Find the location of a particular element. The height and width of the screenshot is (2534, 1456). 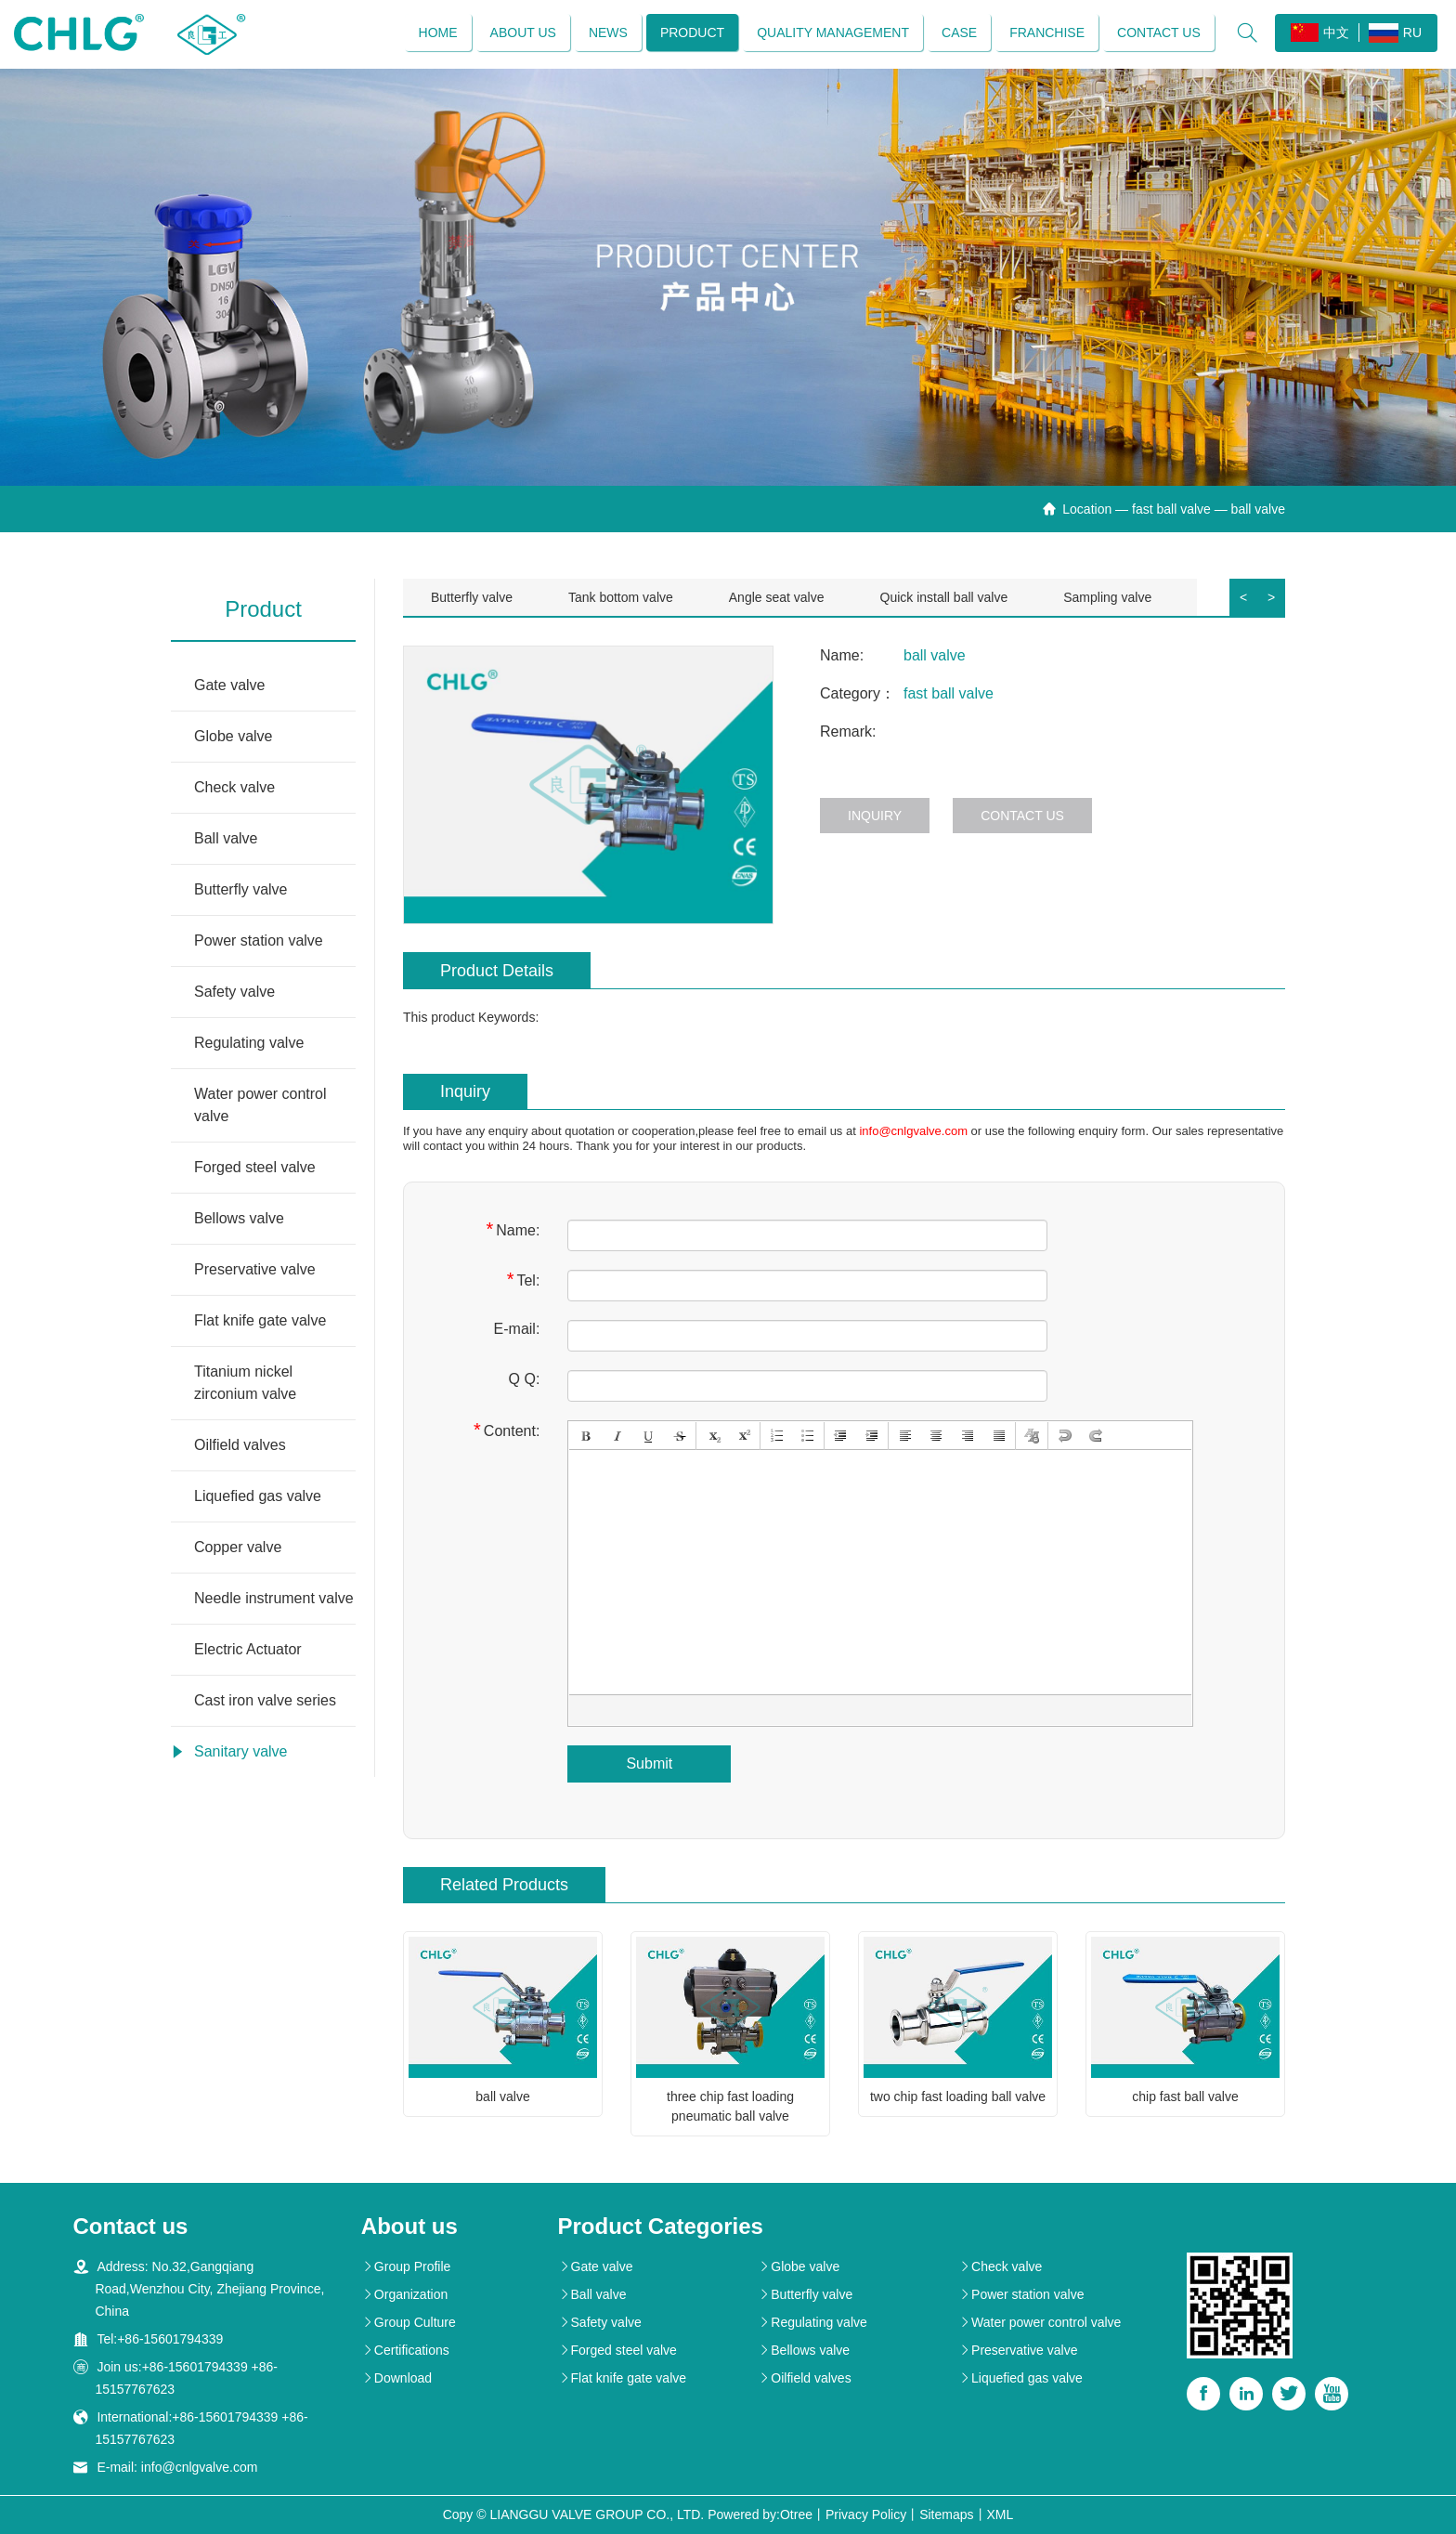

Q Q: is located at coordinates (524, 1379).